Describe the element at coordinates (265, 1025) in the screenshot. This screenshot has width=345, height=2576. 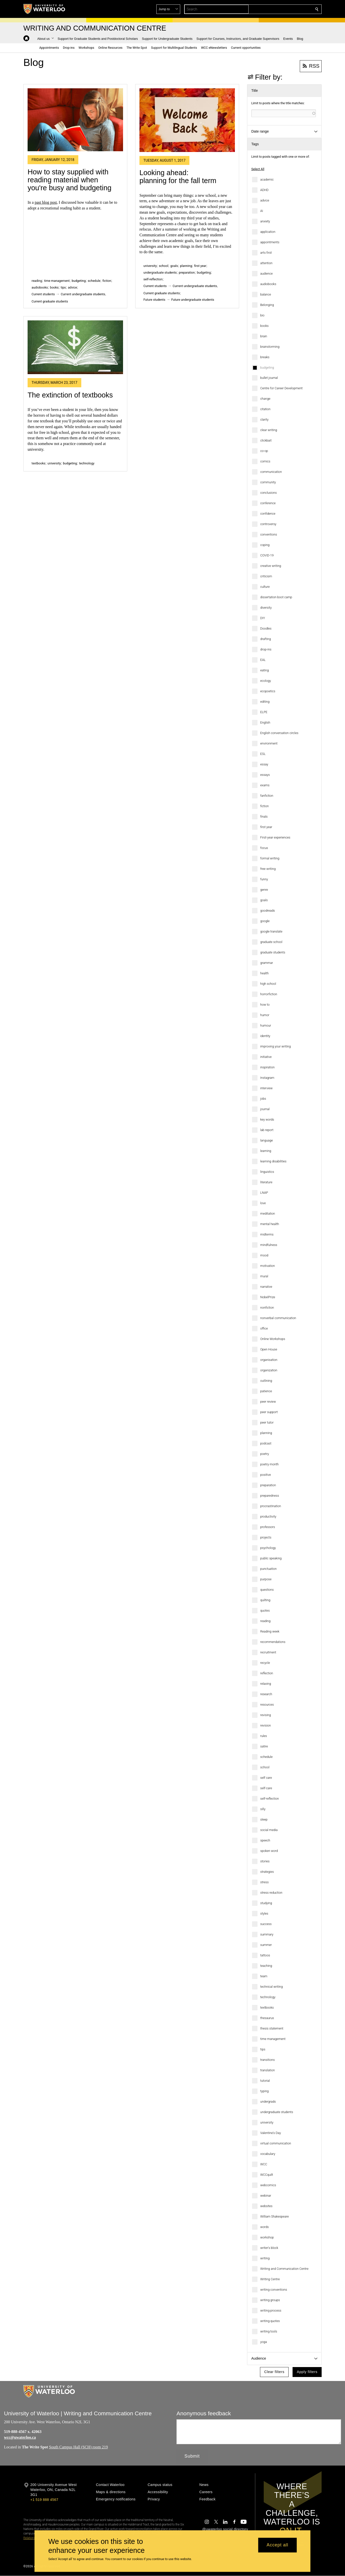
I see `humour` at that location.